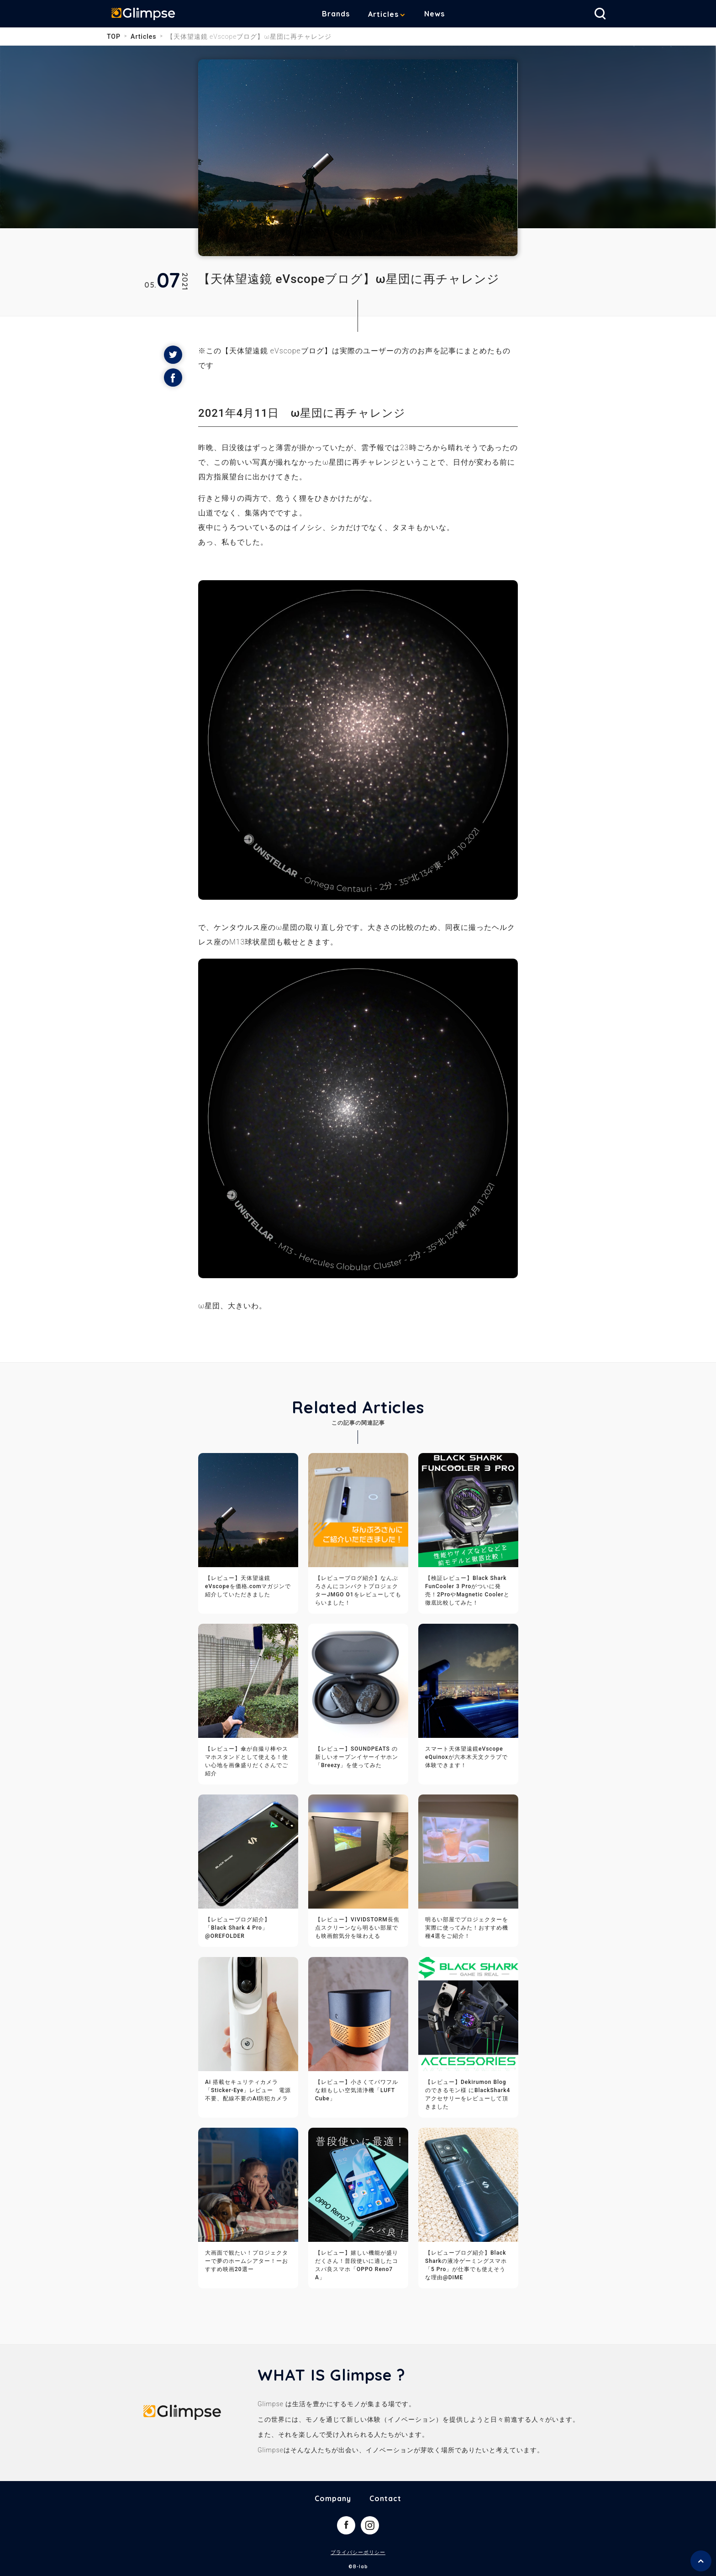  Describe the element at coordinates (148, 15) in the screenshot. I see `Glimpse` at that location.